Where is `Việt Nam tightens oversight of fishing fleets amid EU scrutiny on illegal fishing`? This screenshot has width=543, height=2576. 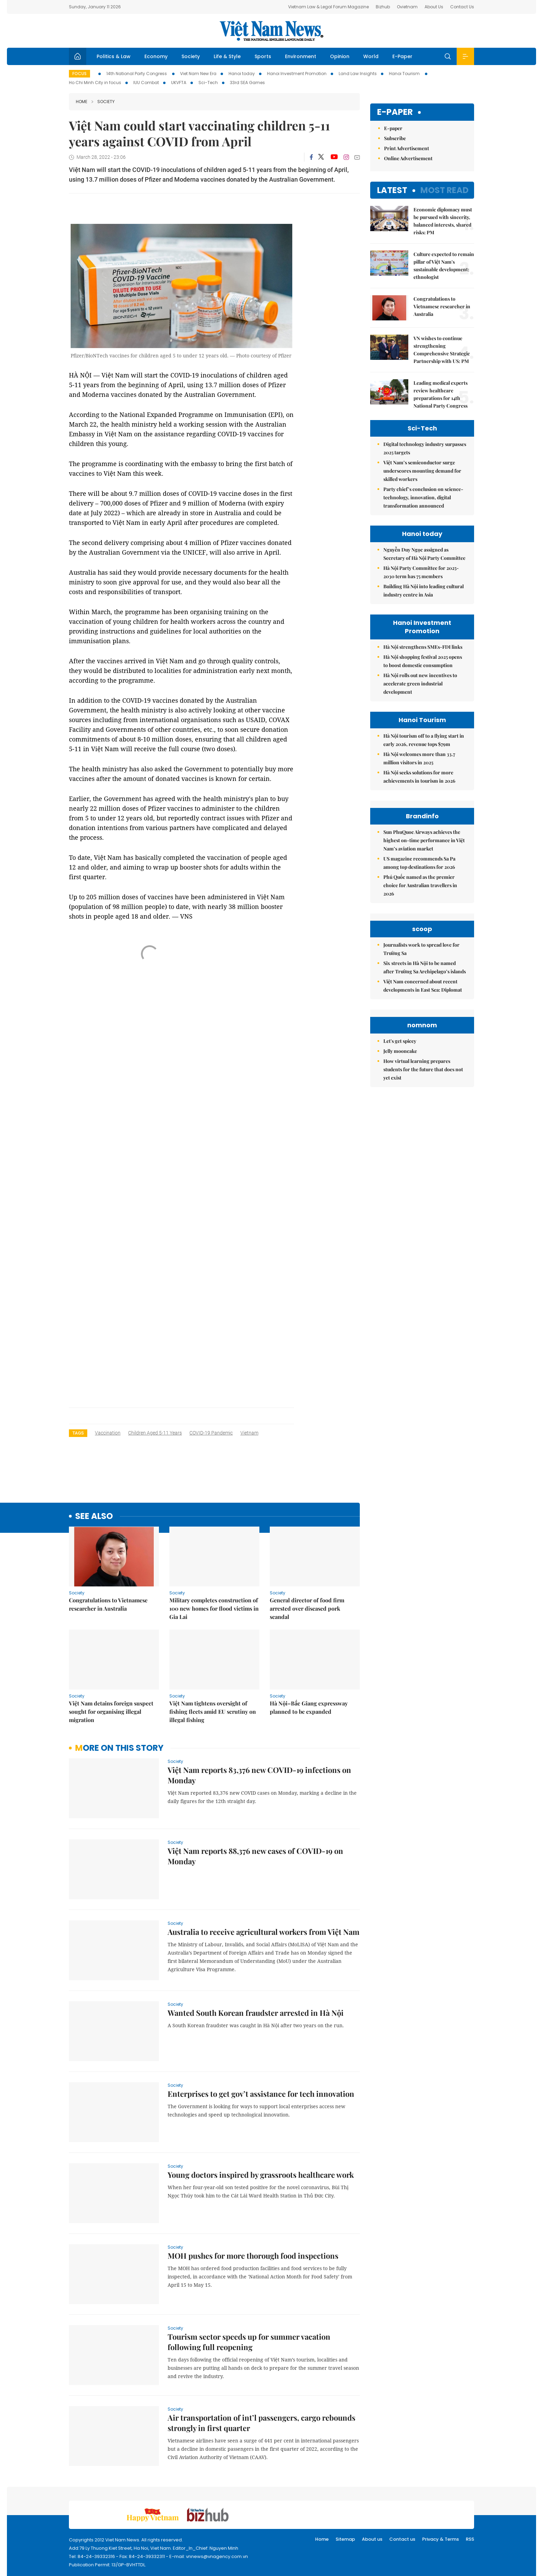 Việt Nam tightens oversight of fishing fleets amid EU scrutiny on illegal fishing is located at coordinates (212, 1711).